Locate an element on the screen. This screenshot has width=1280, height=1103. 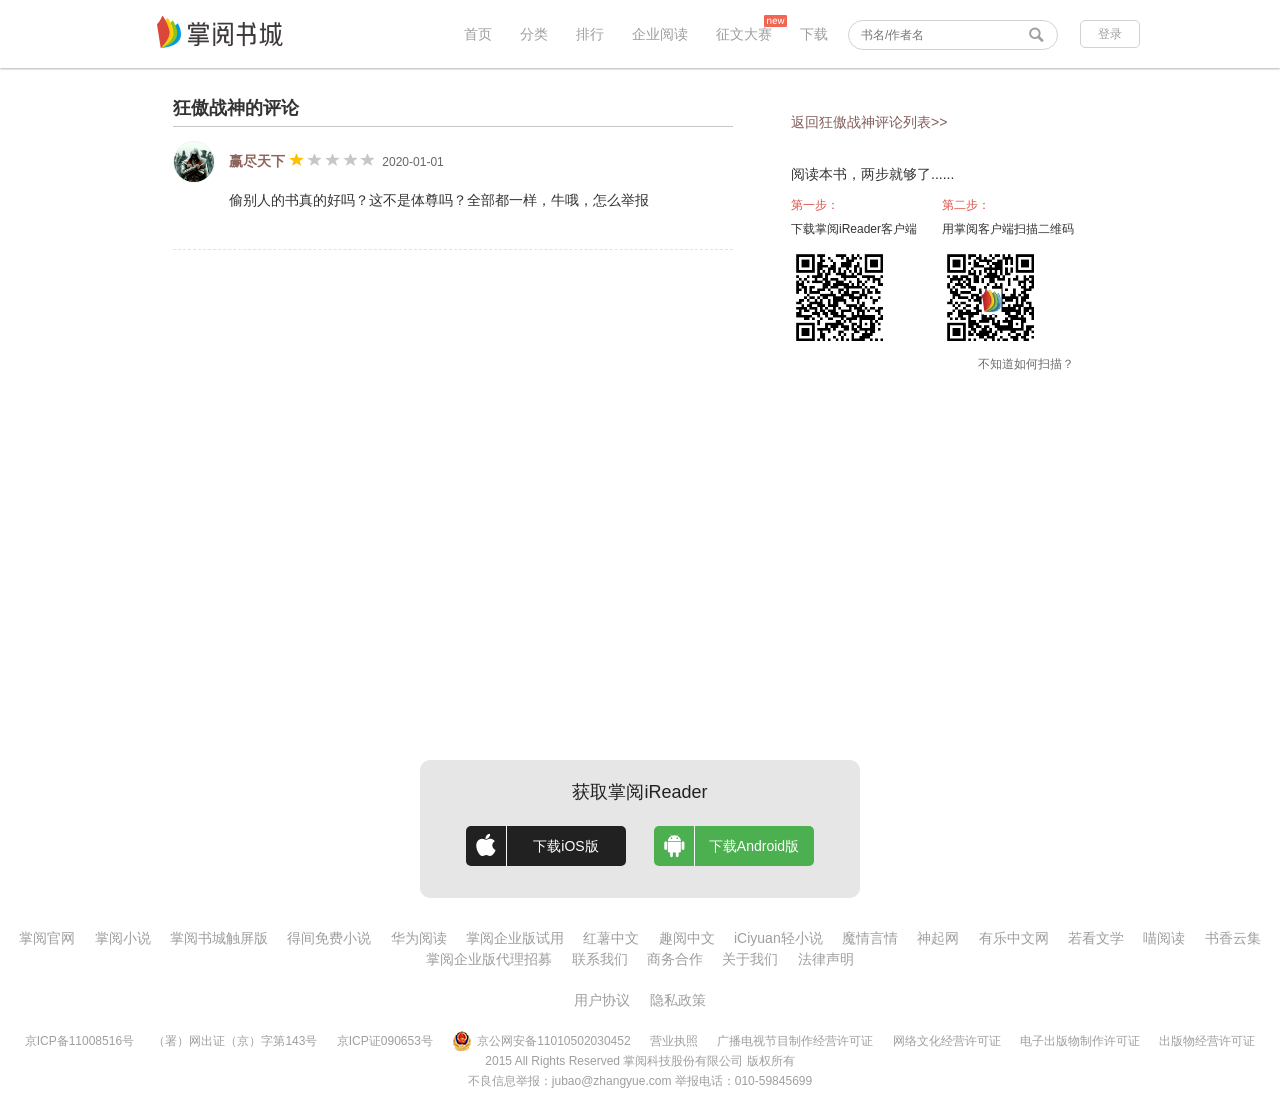
掌阅小说 is located at coordinates (123, 938).